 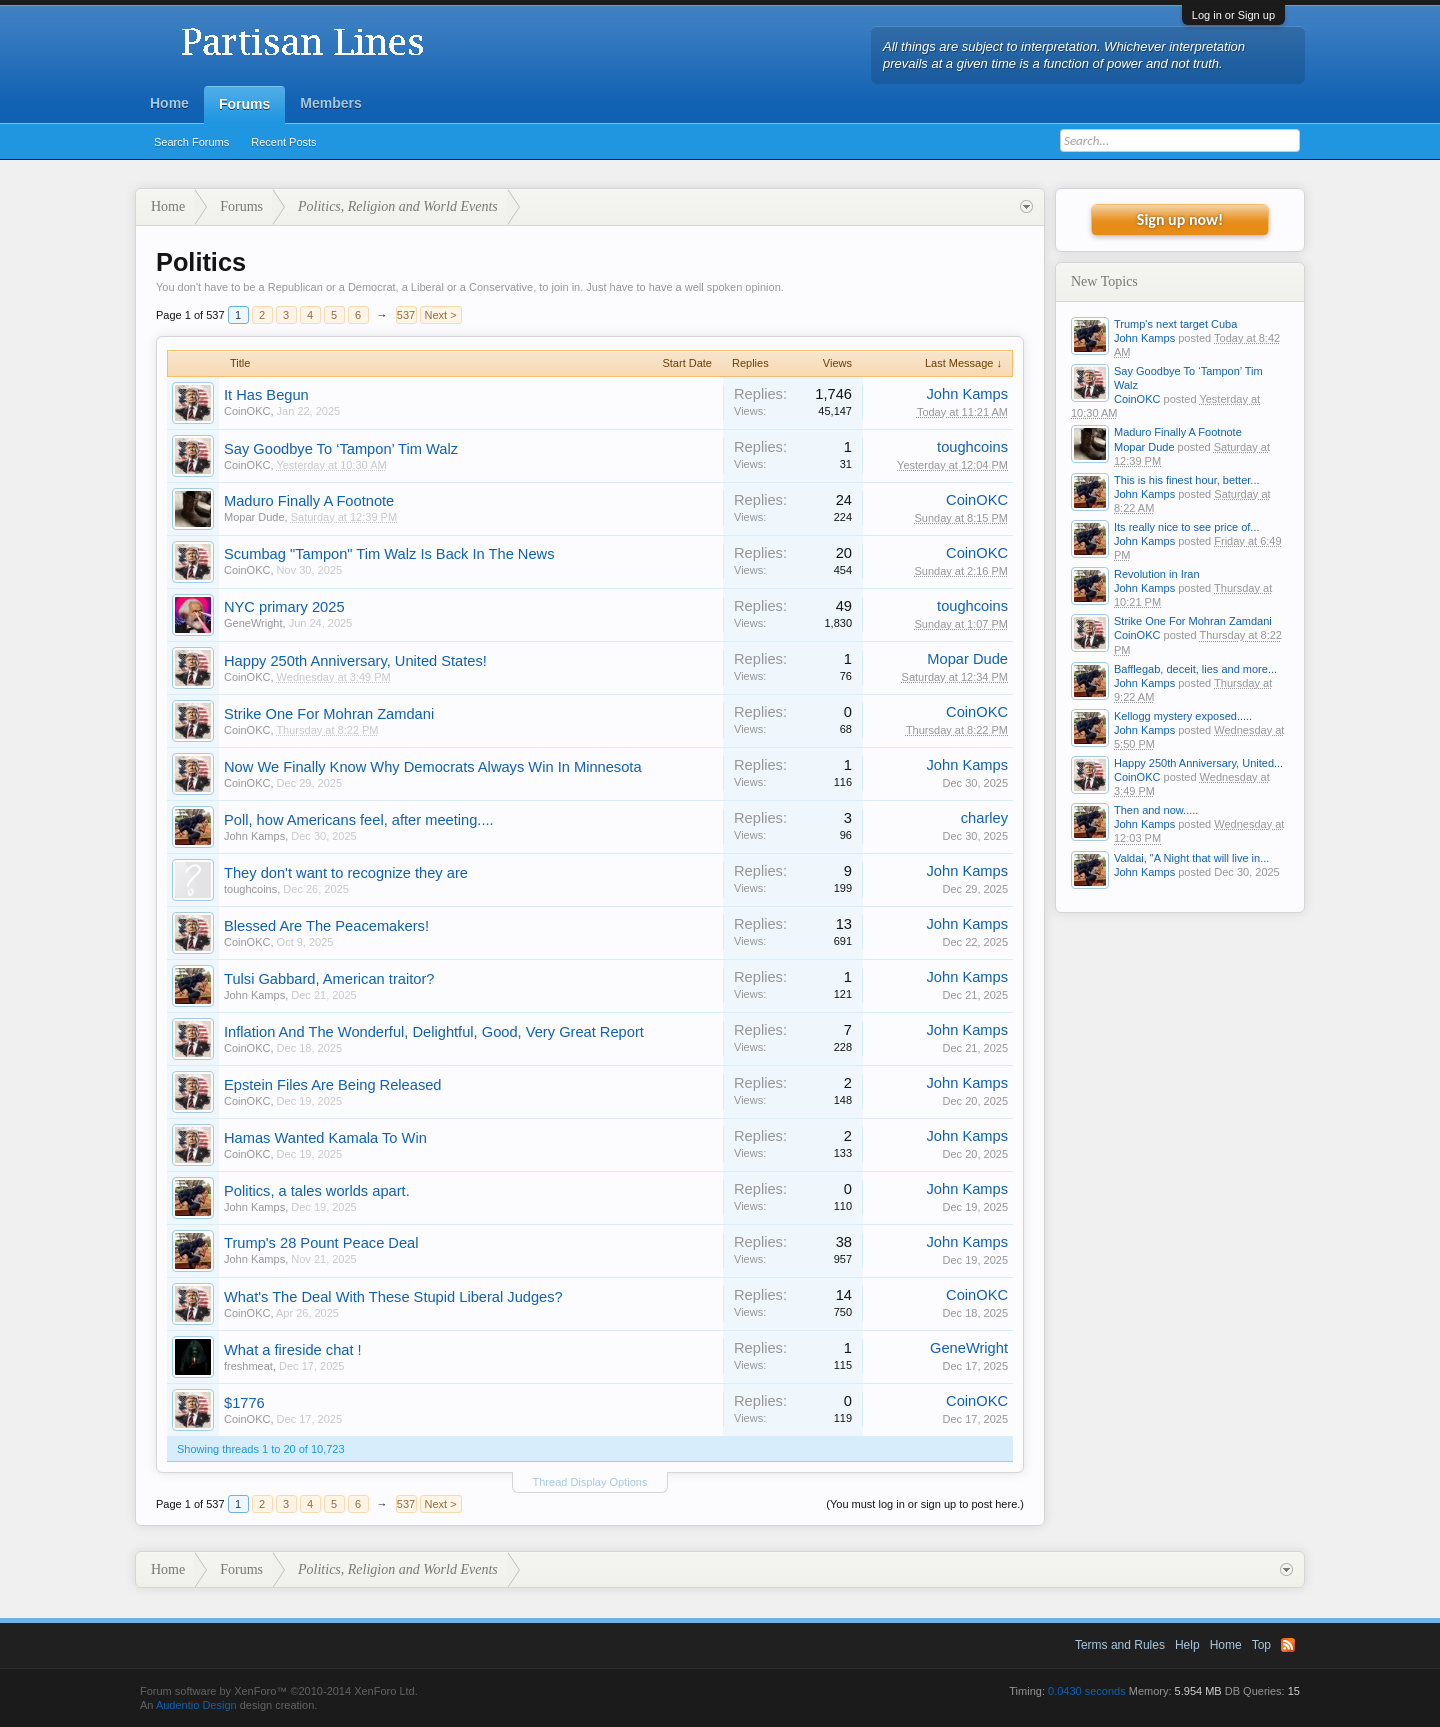 What do you see at coordinates (329, 979) in the screenshot?
I see `Tulsi Gabbard, American traitor?` at bounding box center [329, 979].